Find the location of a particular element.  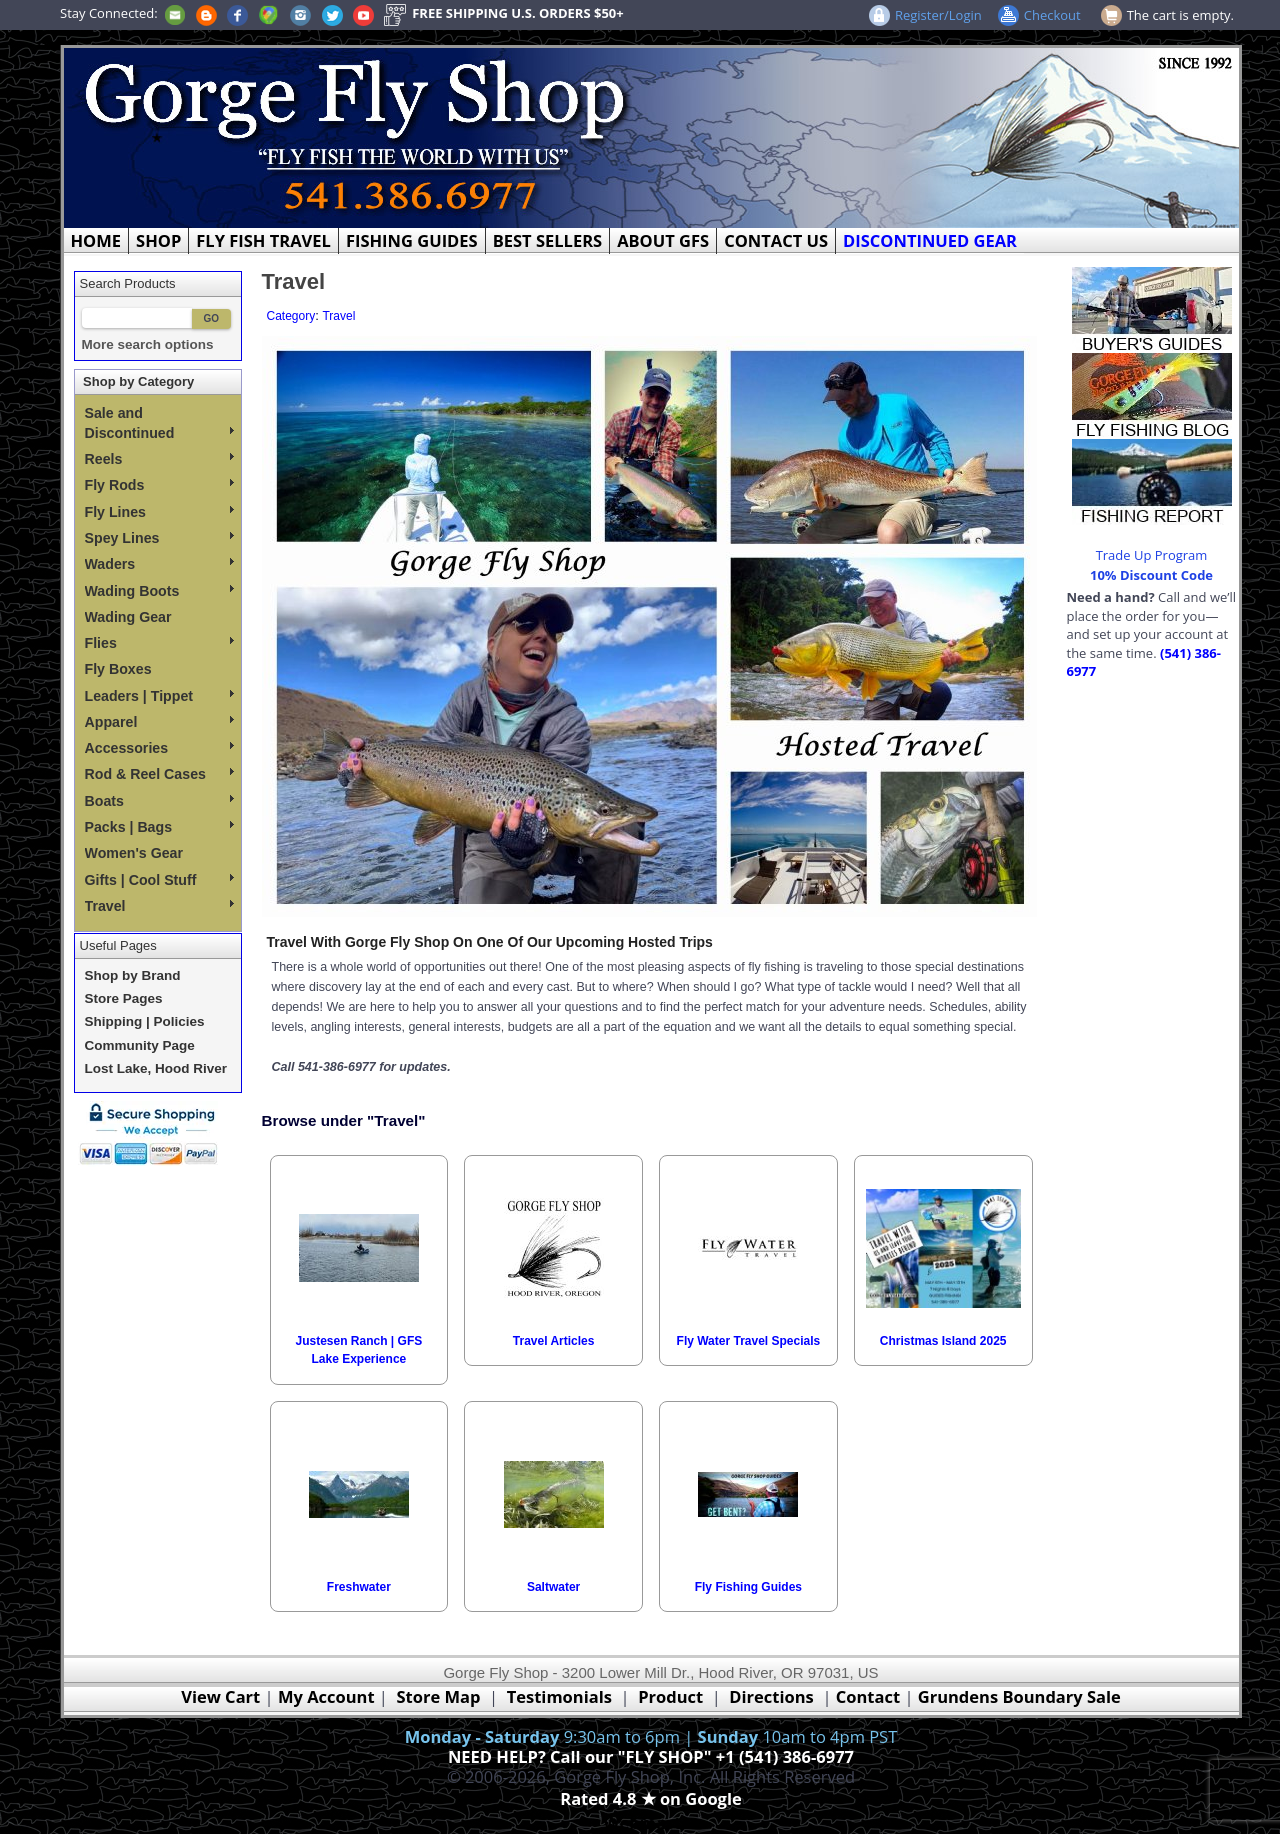

Store Map is located at coordinates (439, 1696).